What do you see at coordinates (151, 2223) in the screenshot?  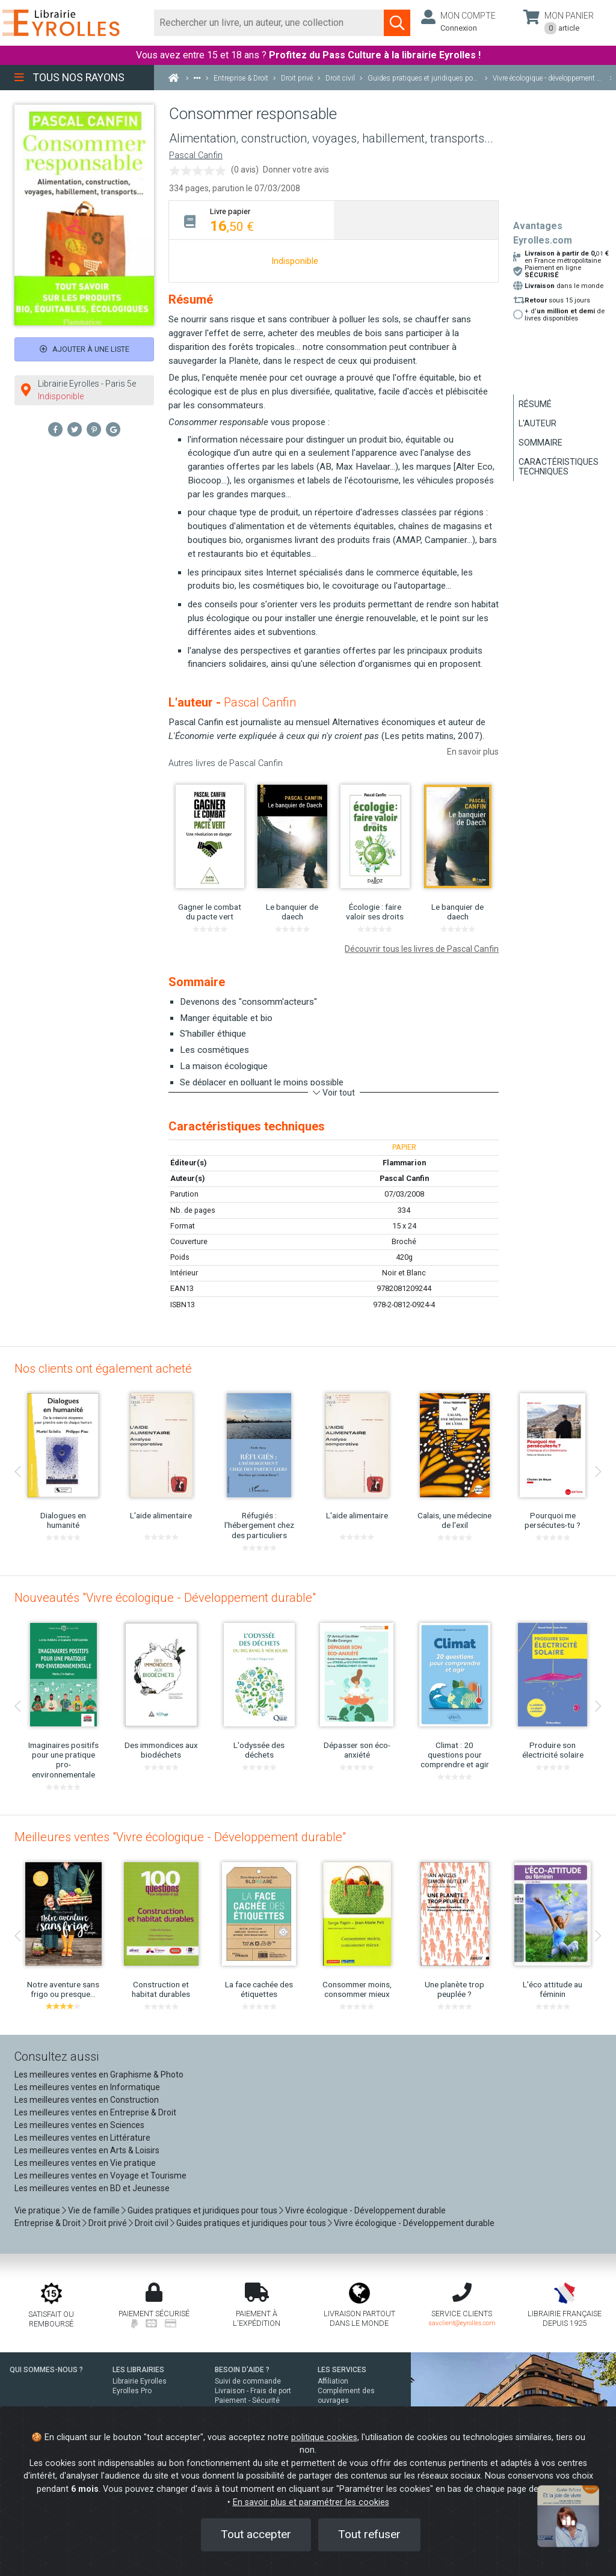 I see `Droit civil` at bounding box center [151, 2223].